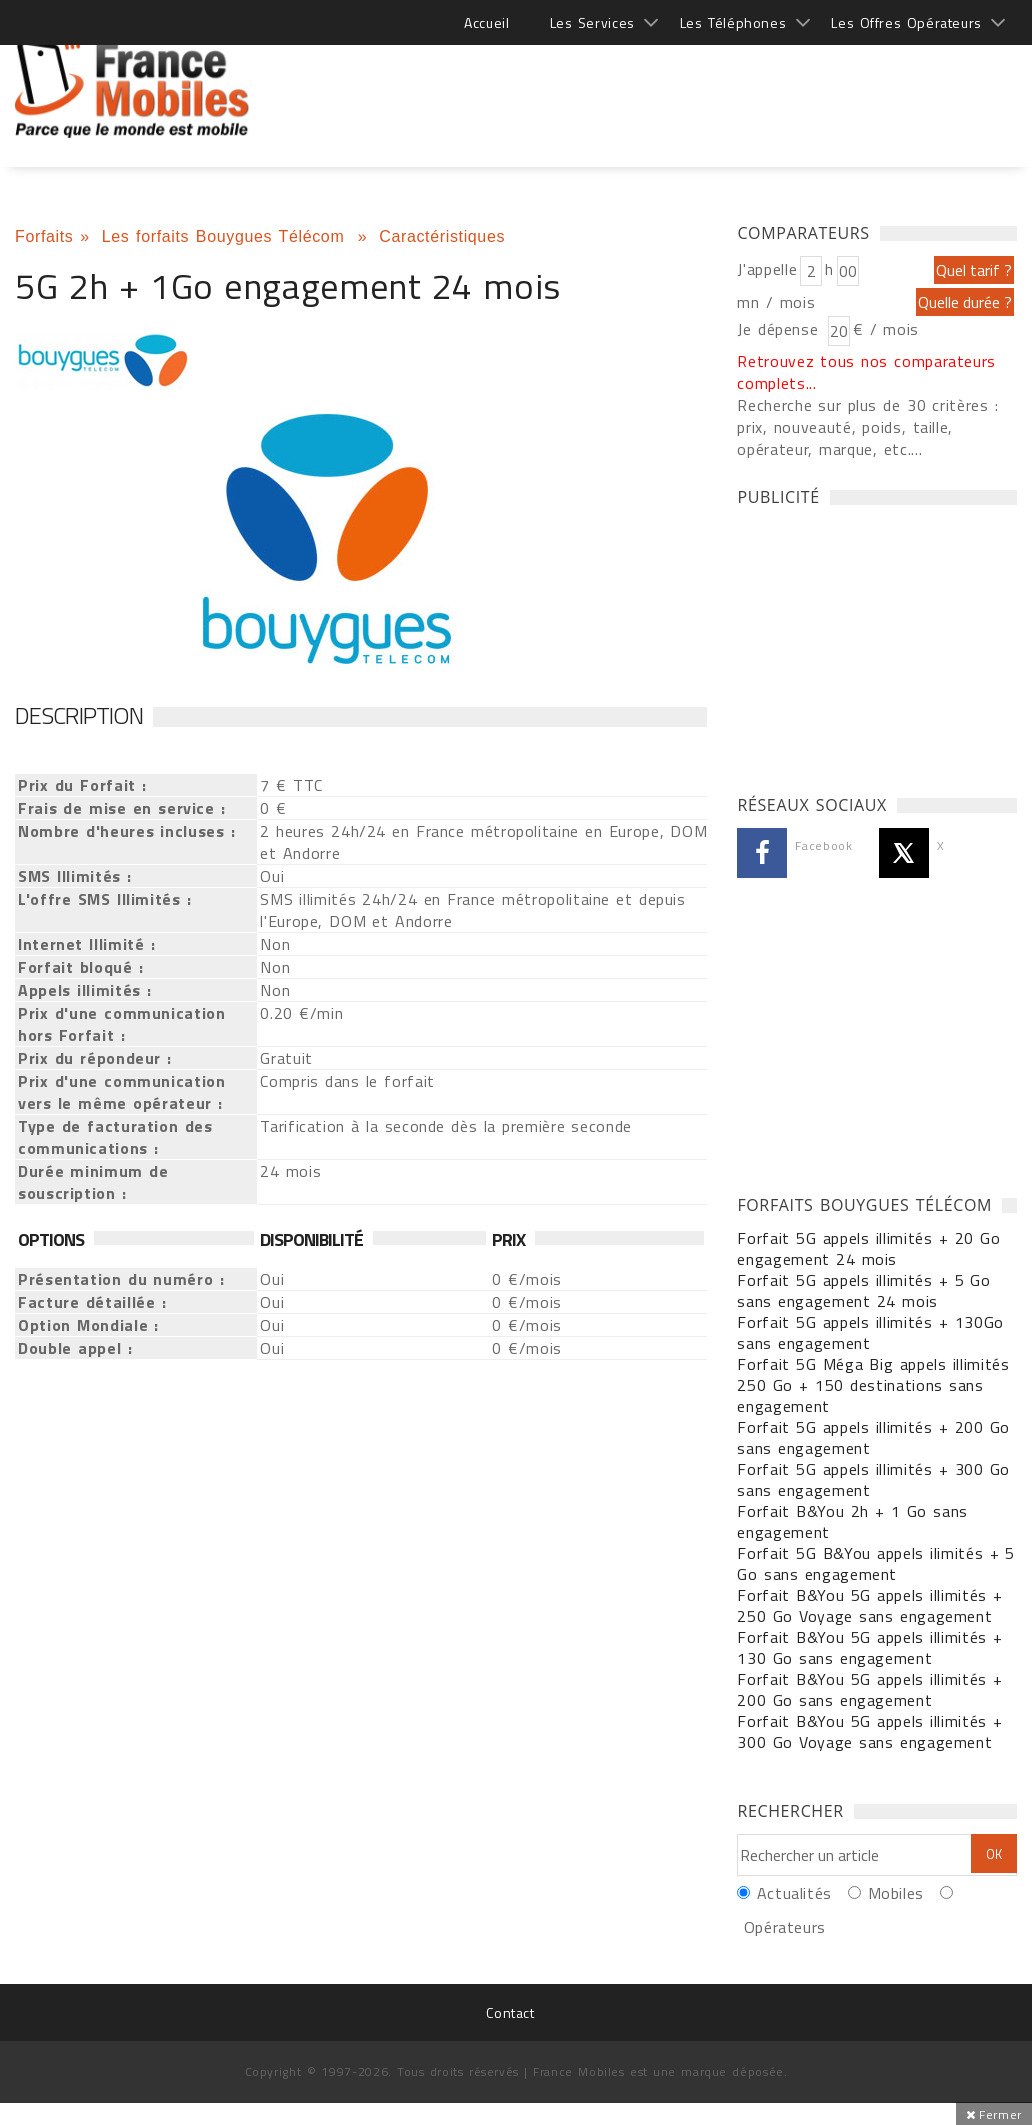 The image size is (1032, 2125). Describe the element at coordinates (486, 22) in the screenshot. I see `Accueil` at that location.